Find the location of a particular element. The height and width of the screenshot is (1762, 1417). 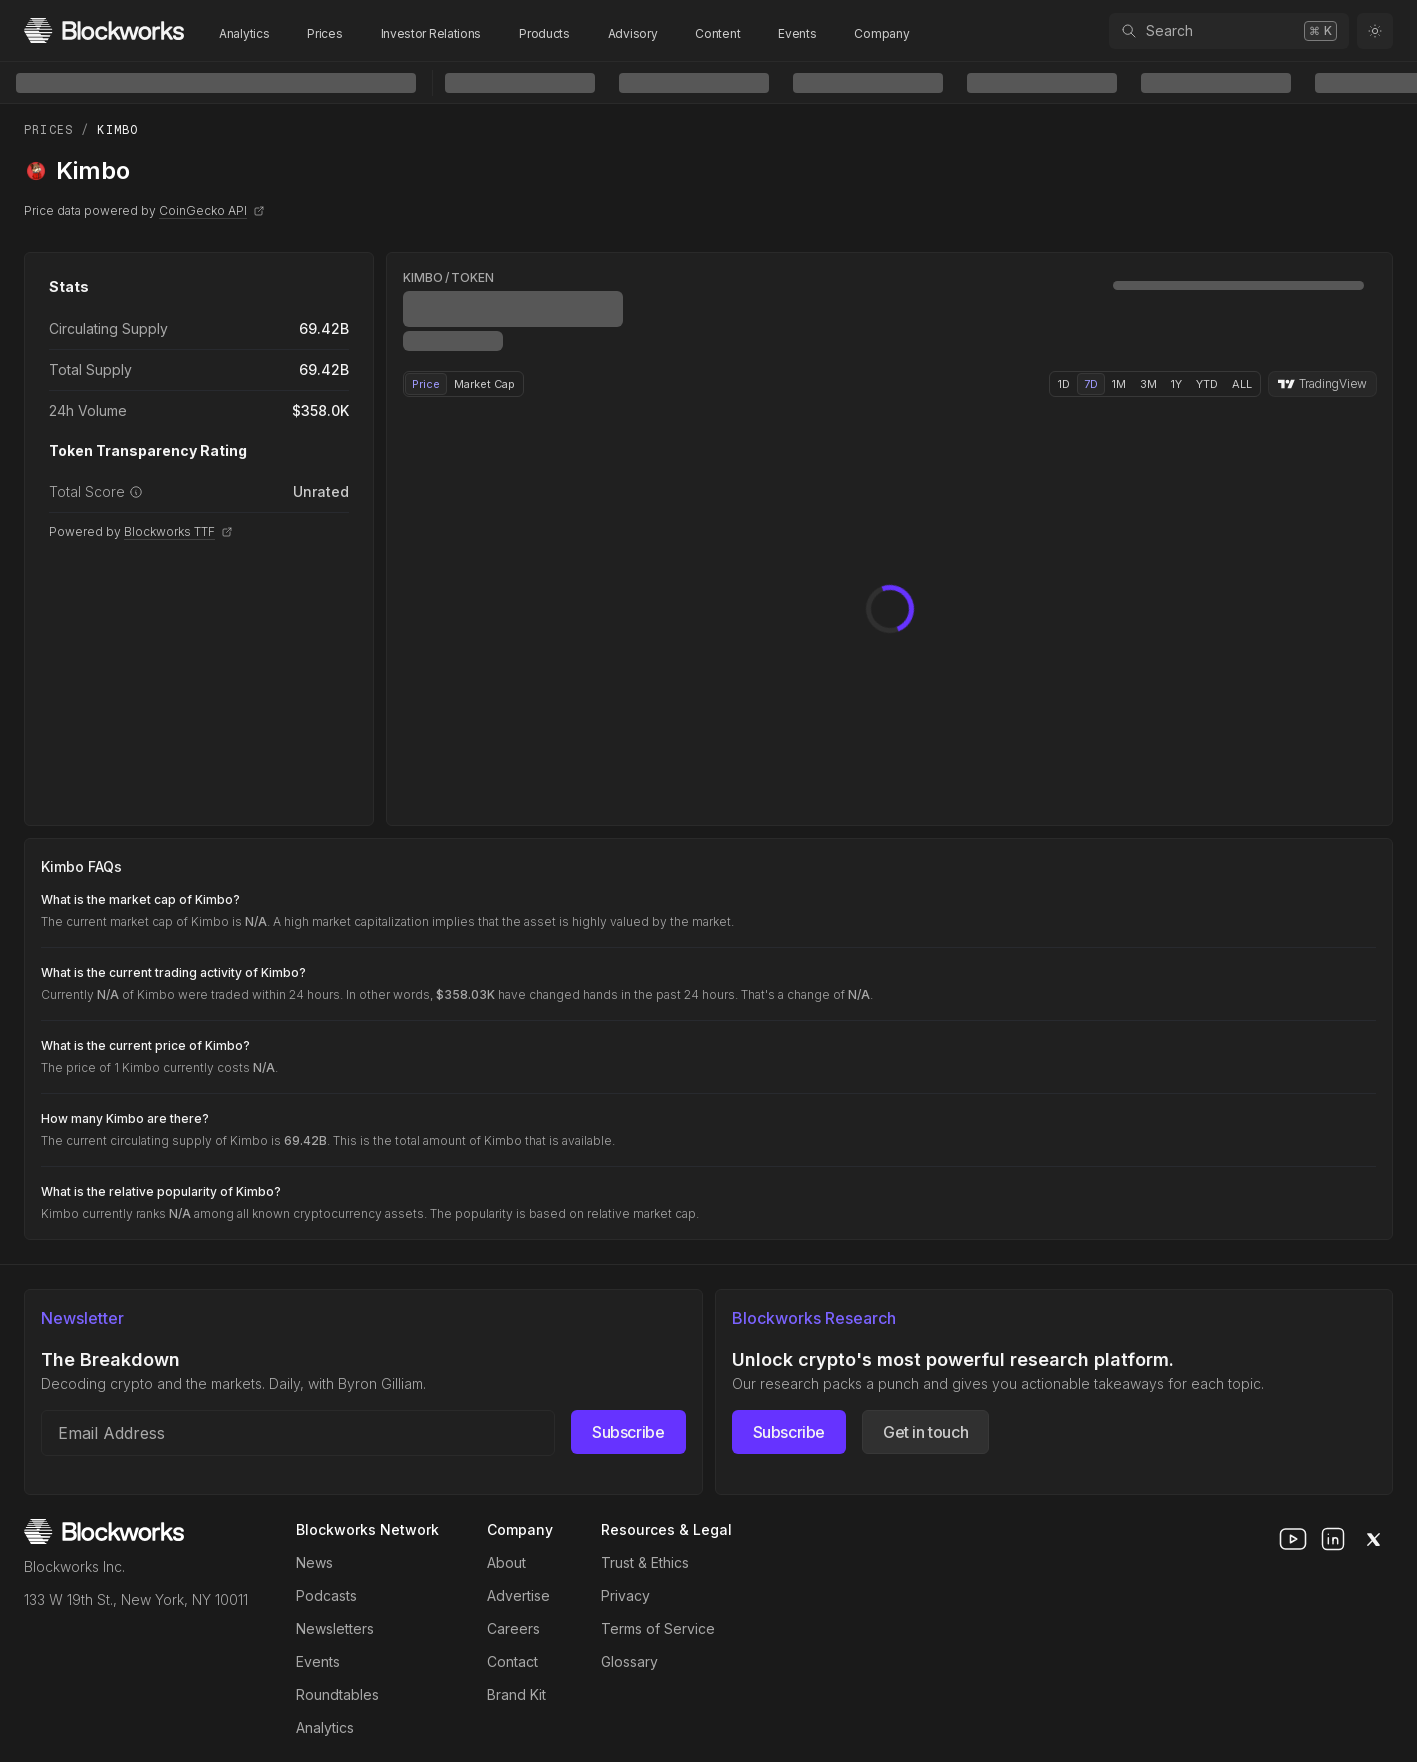

Subscribe is located at coordinates (628, 1432).